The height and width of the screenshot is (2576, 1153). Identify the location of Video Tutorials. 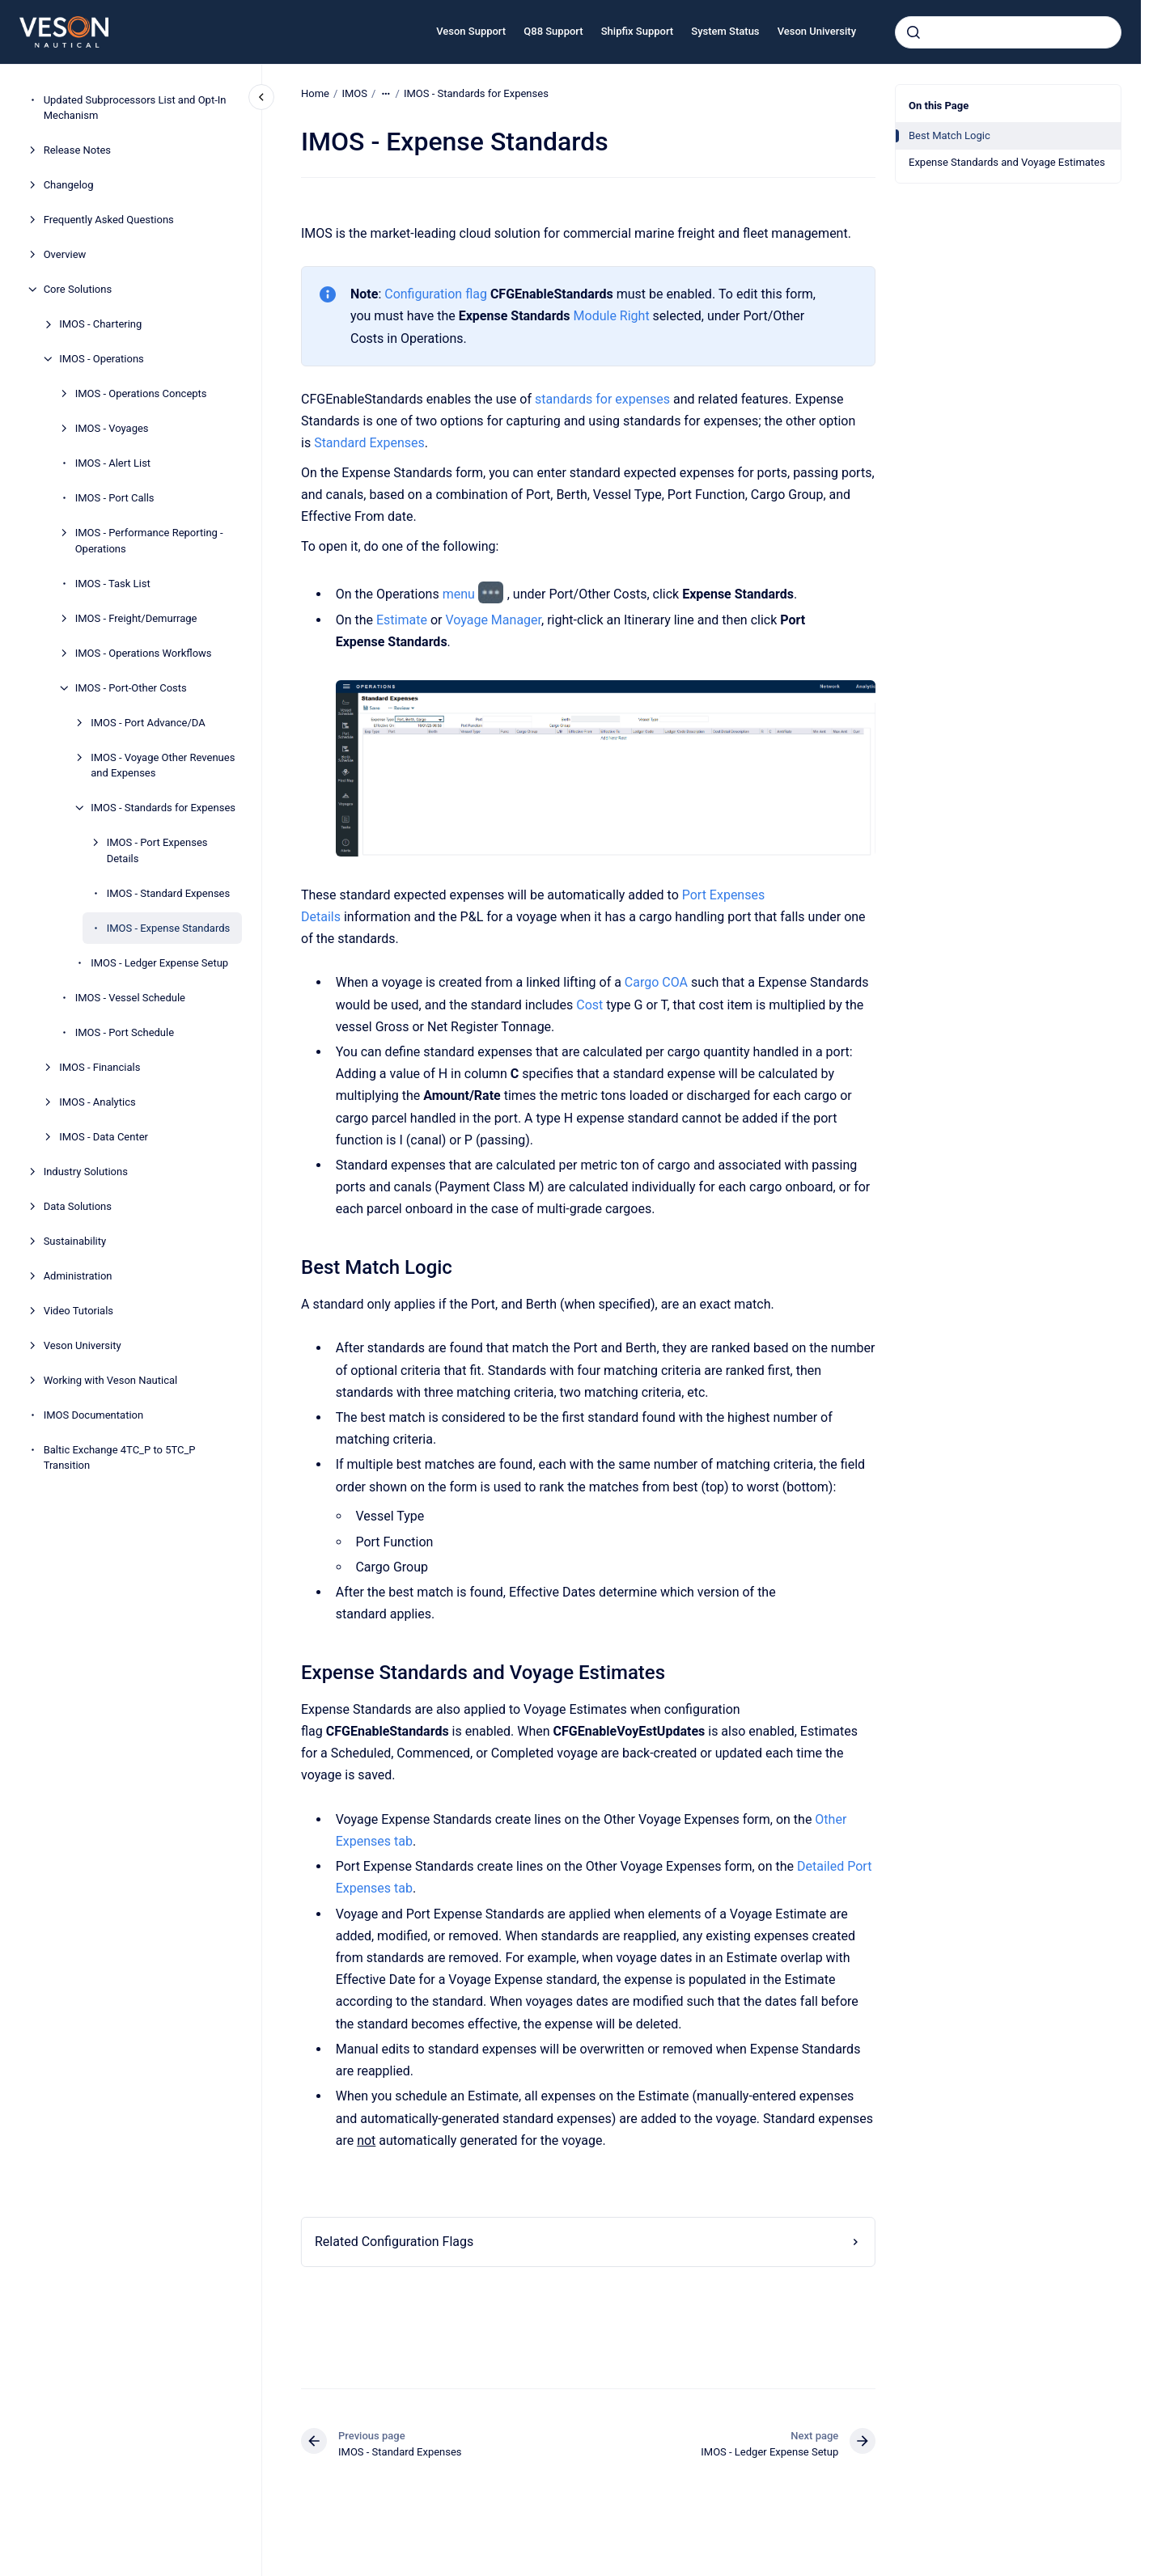
(78, 1311).